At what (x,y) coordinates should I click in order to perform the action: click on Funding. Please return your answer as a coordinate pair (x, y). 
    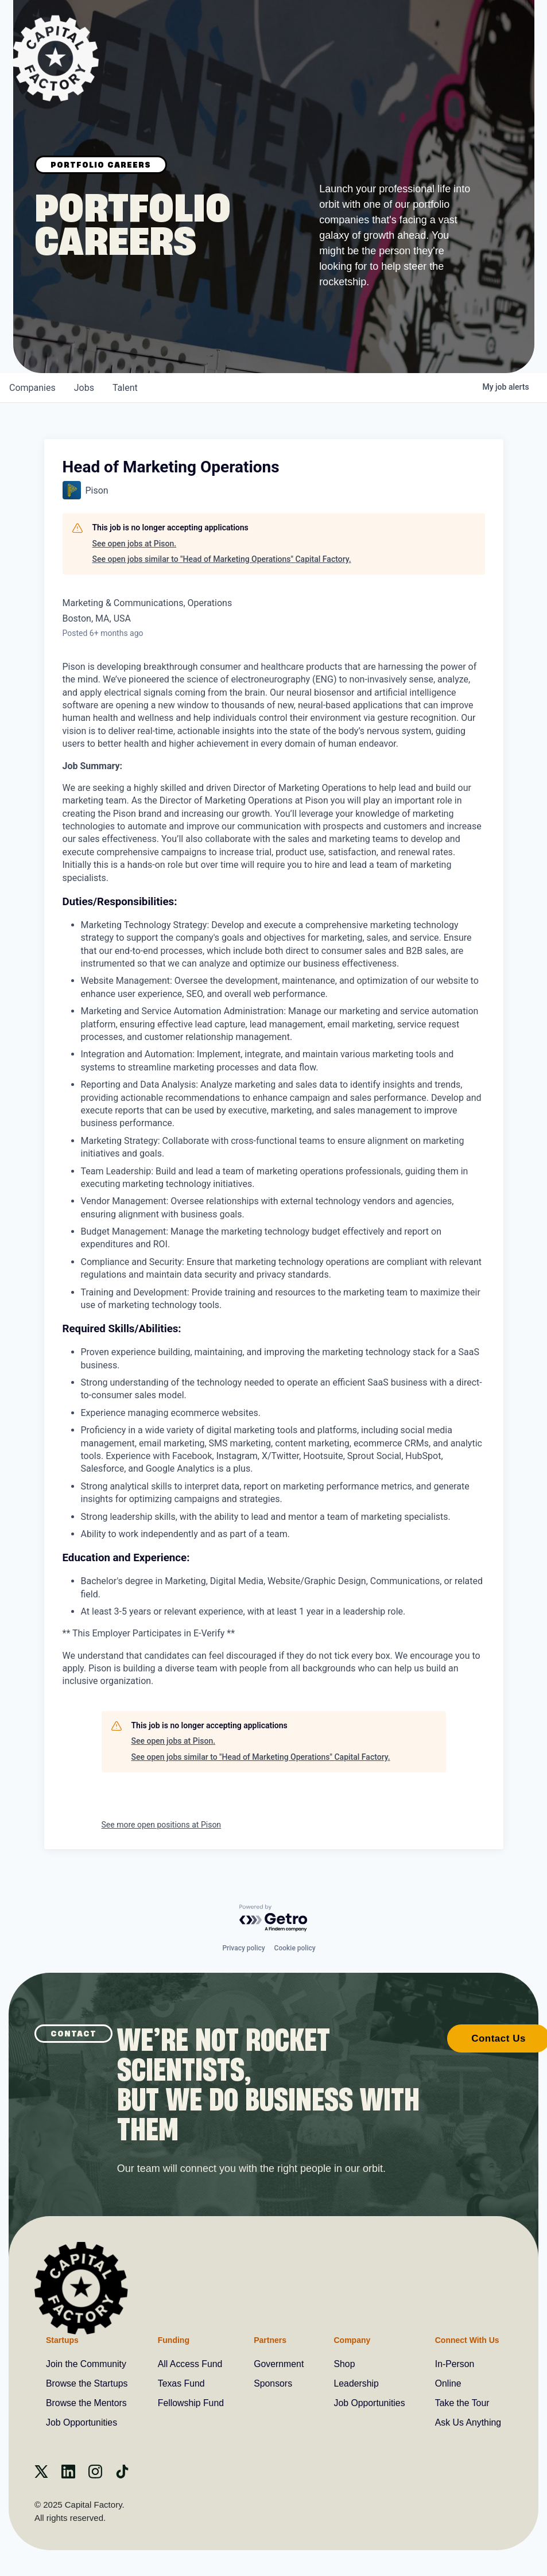
    Looking at the image, I should click on (173, 2339).